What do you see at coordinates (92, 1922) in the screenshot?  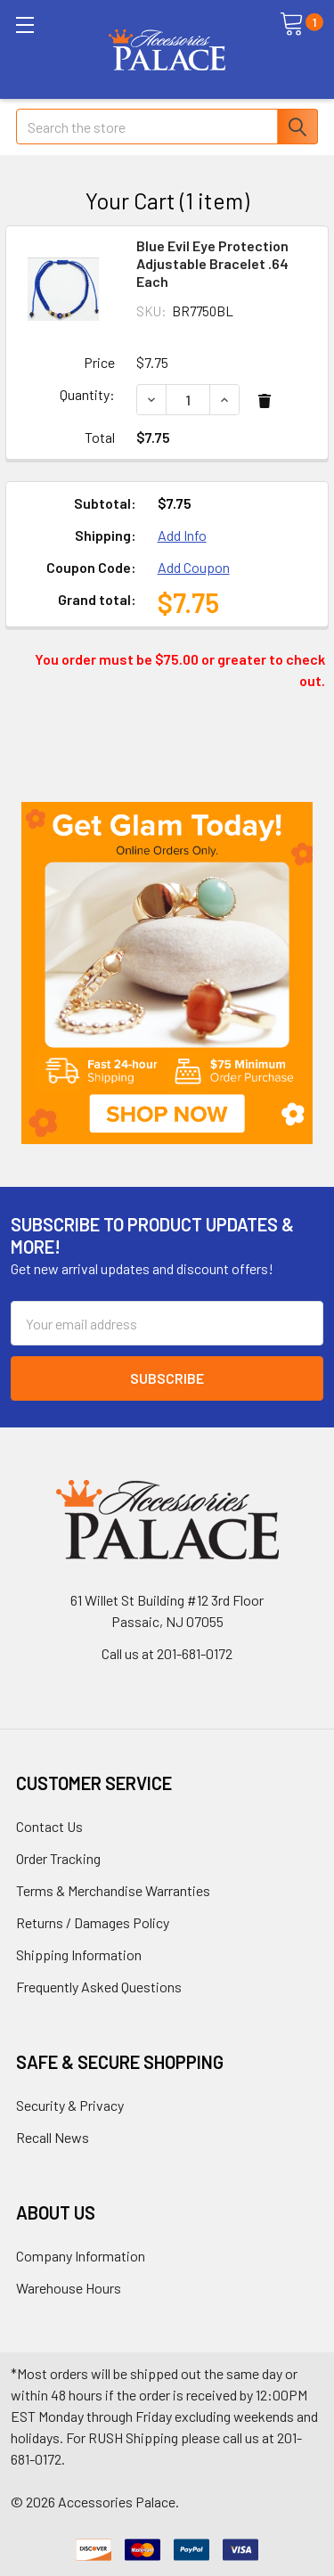 I see `Returns / Damages Policy` at bounding box center [92, 1922].